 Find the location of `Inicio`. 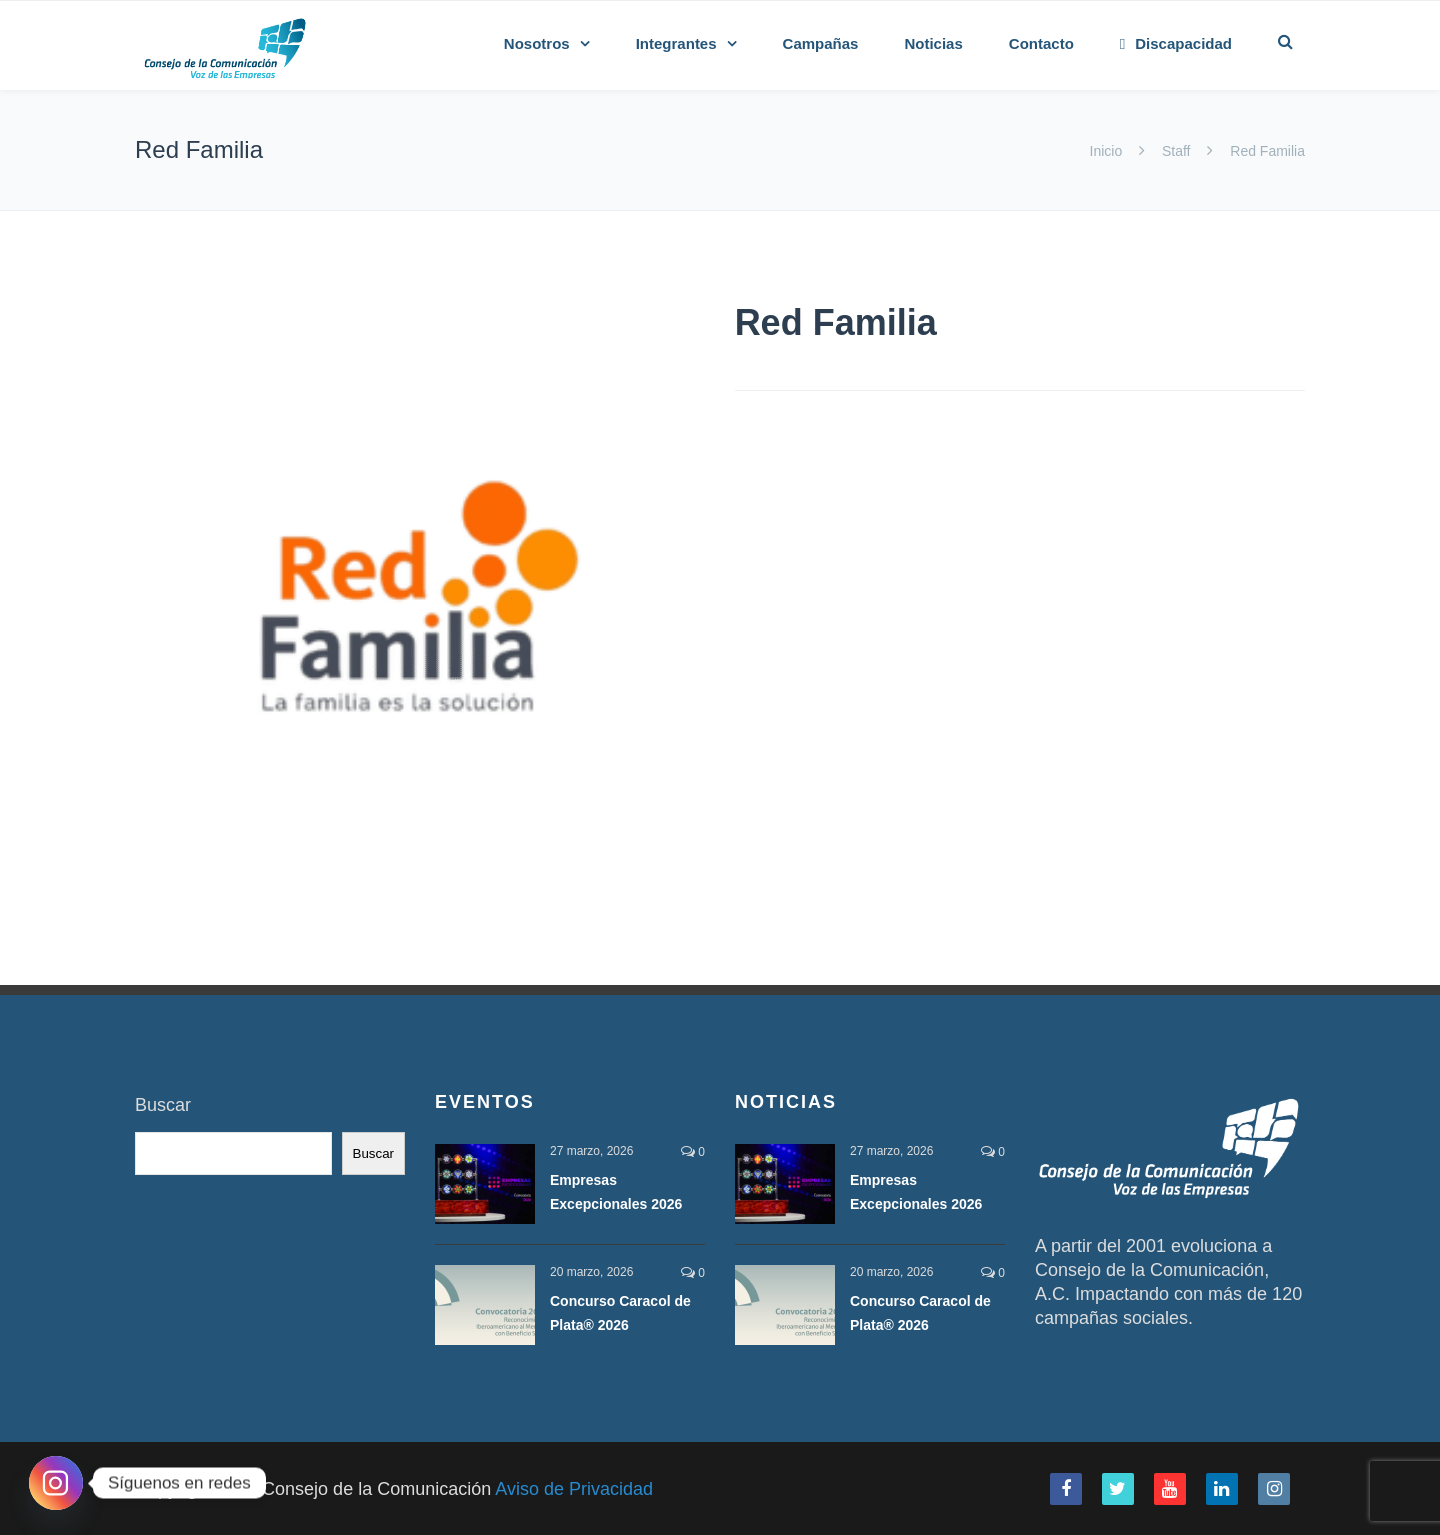

Inicio is located at coordinates (1108, 151).